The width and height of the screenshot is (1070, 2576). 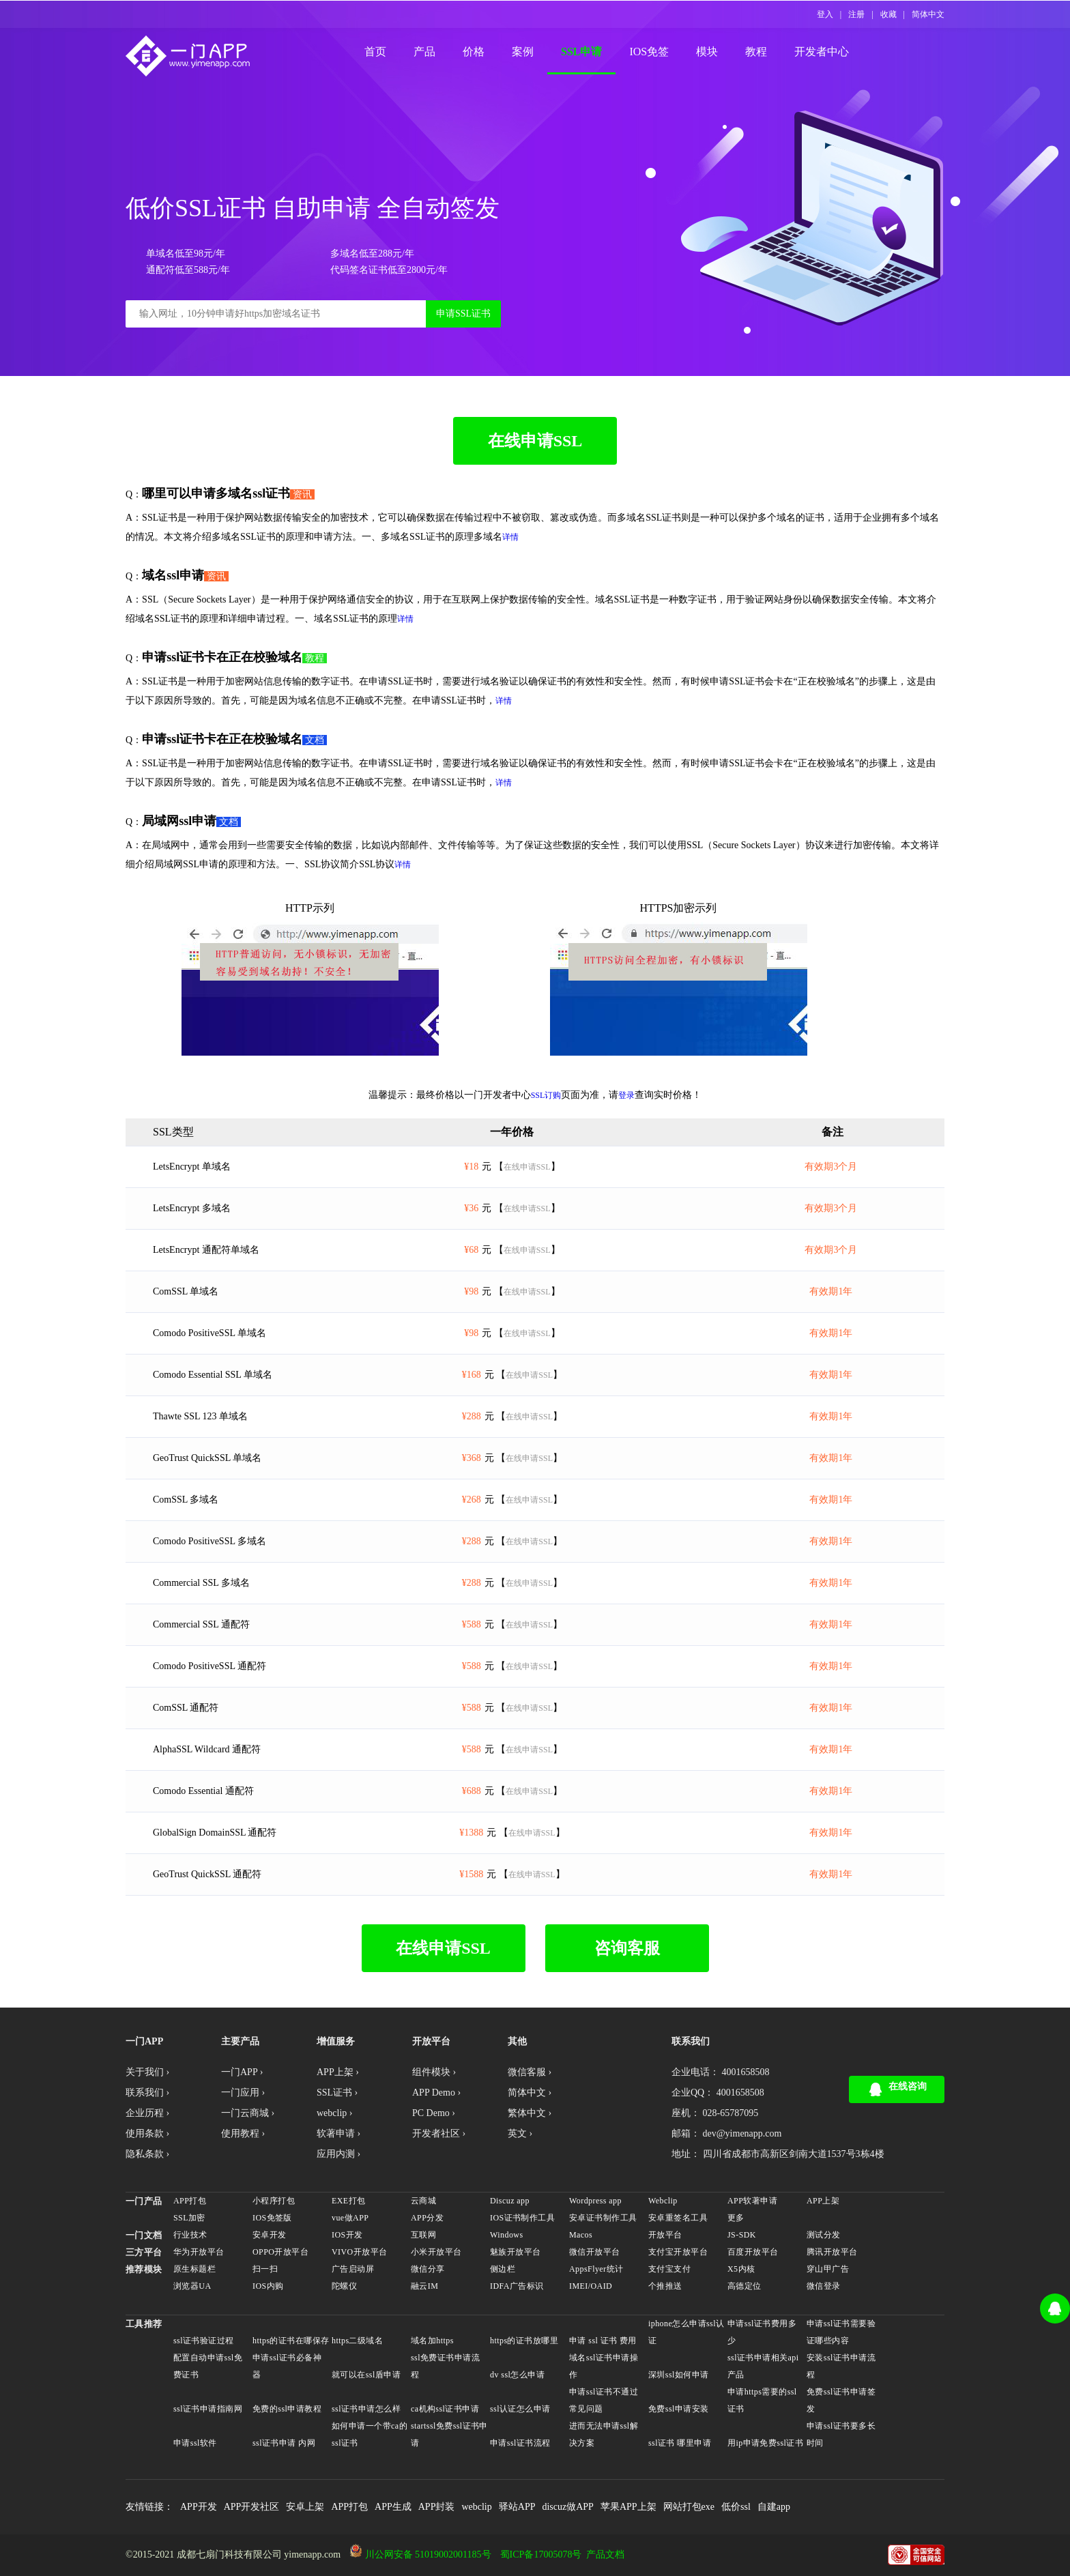 I want to click on 川公网安备 51019002001185号, so click(x=428, y=2554).